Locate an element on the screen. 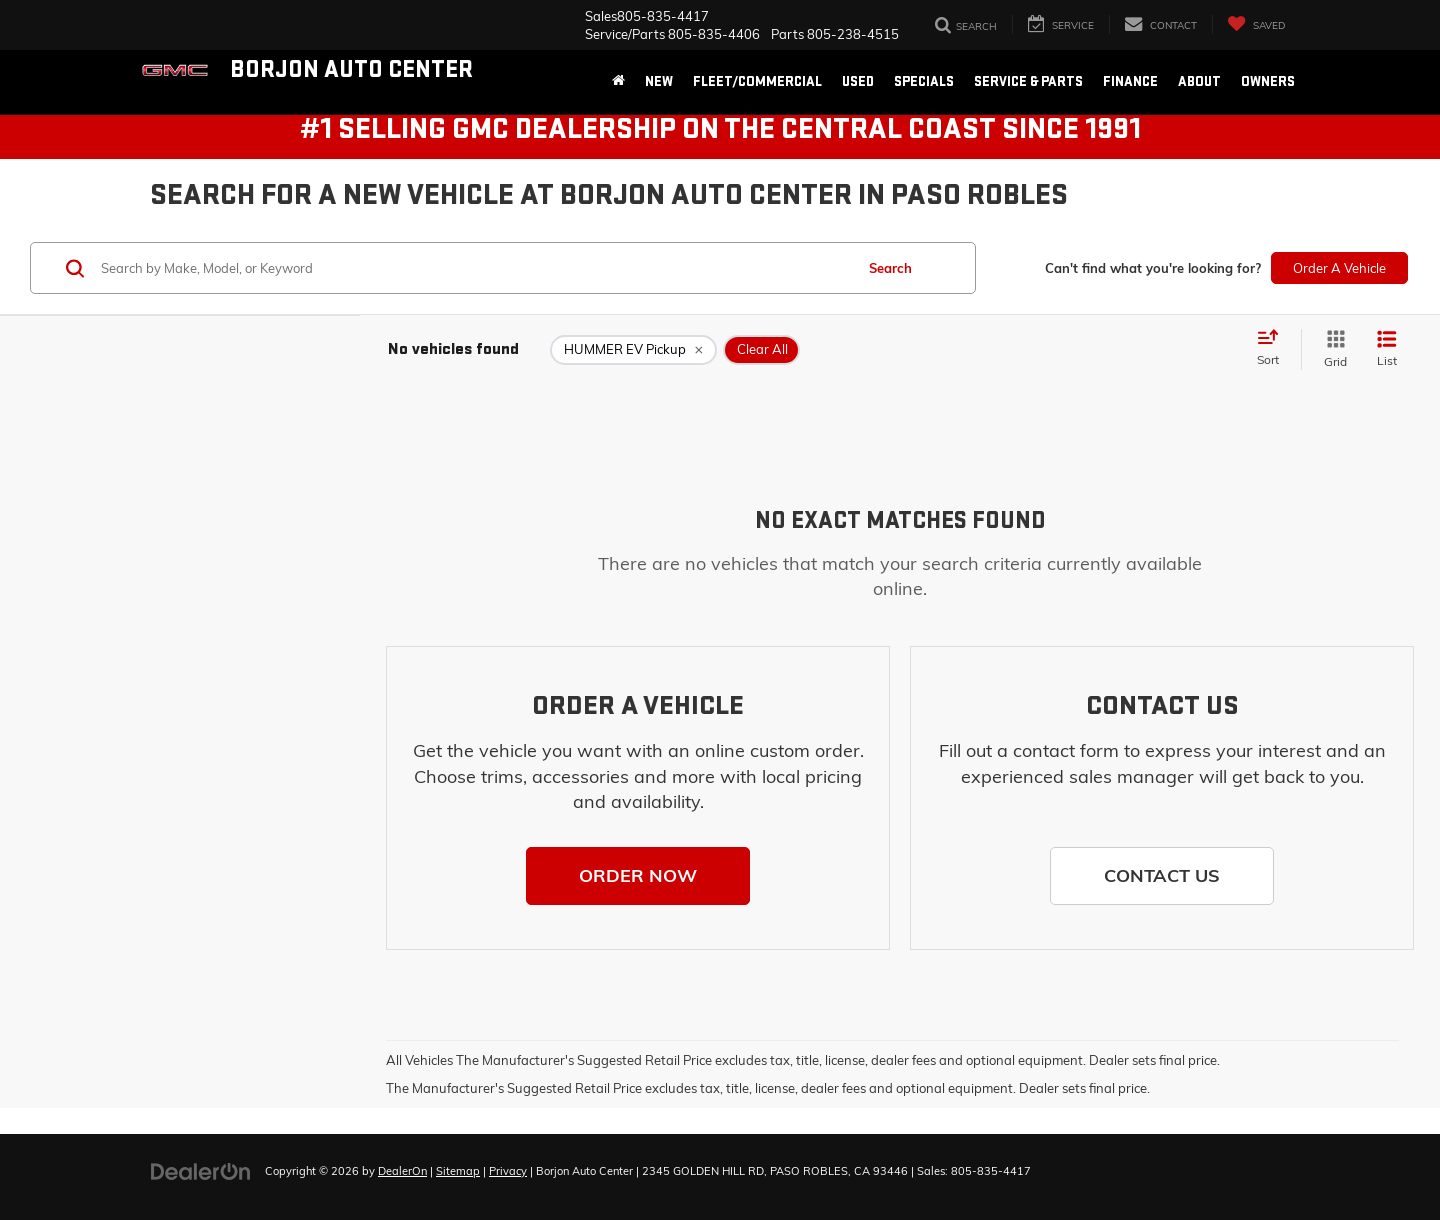 The image size is (1440, 1220). [My Saved Vehicles] is located at coordinates (1256, 24).